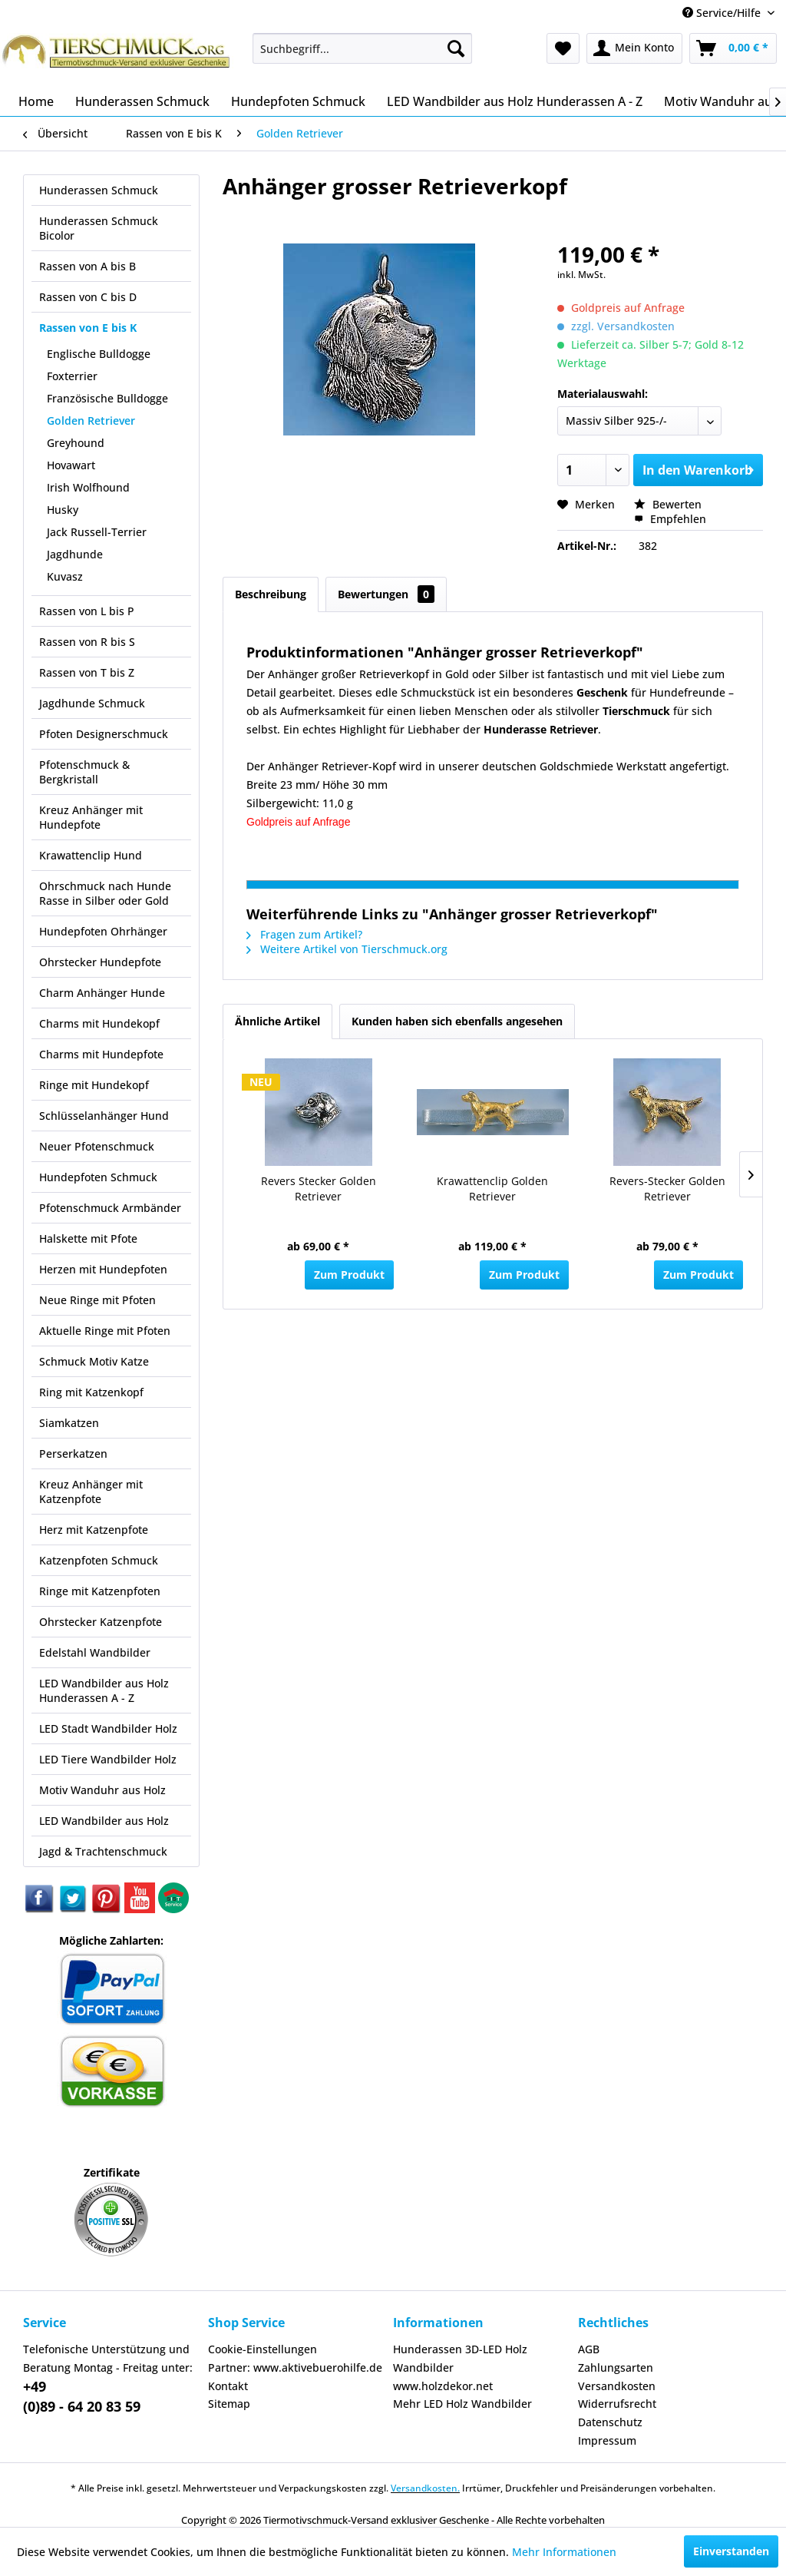  I want to click on Datenschutz, so click(610, 2422).